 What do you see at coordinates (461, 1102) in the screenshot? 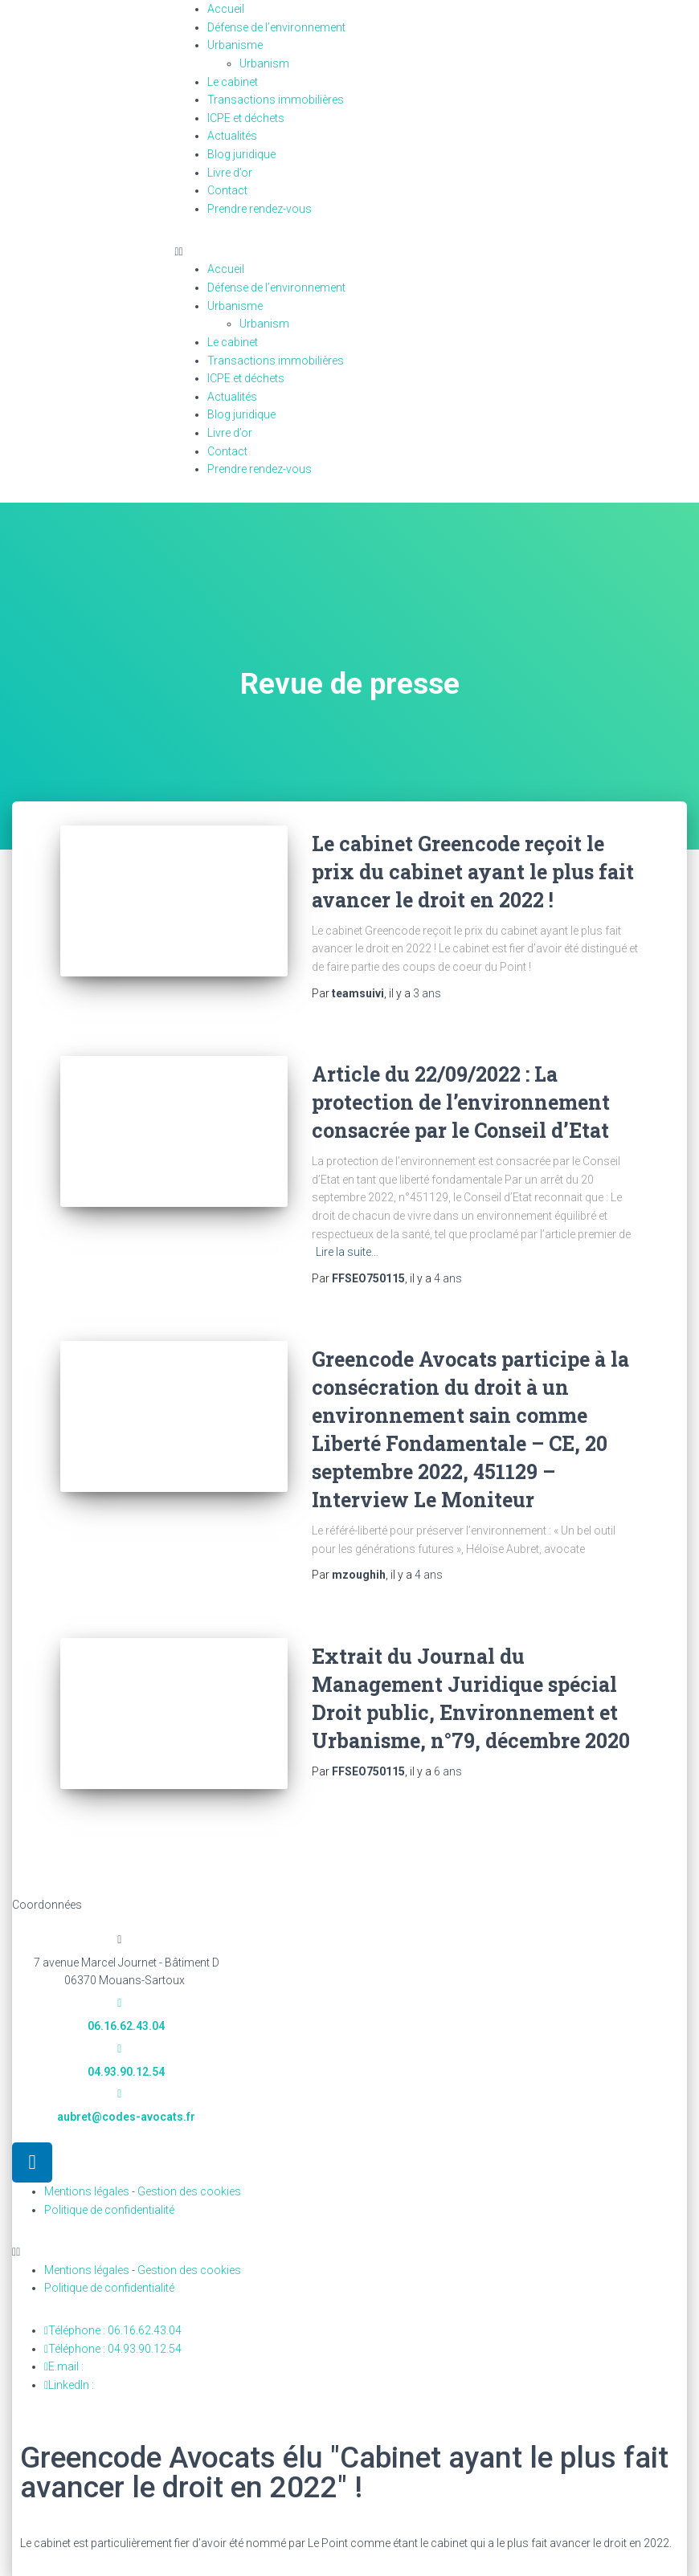
I see `Article du 22/09/2022 : La protection de l’environnement consacrée par le Conseil d’Etat` at bounding box center [461, 1102].